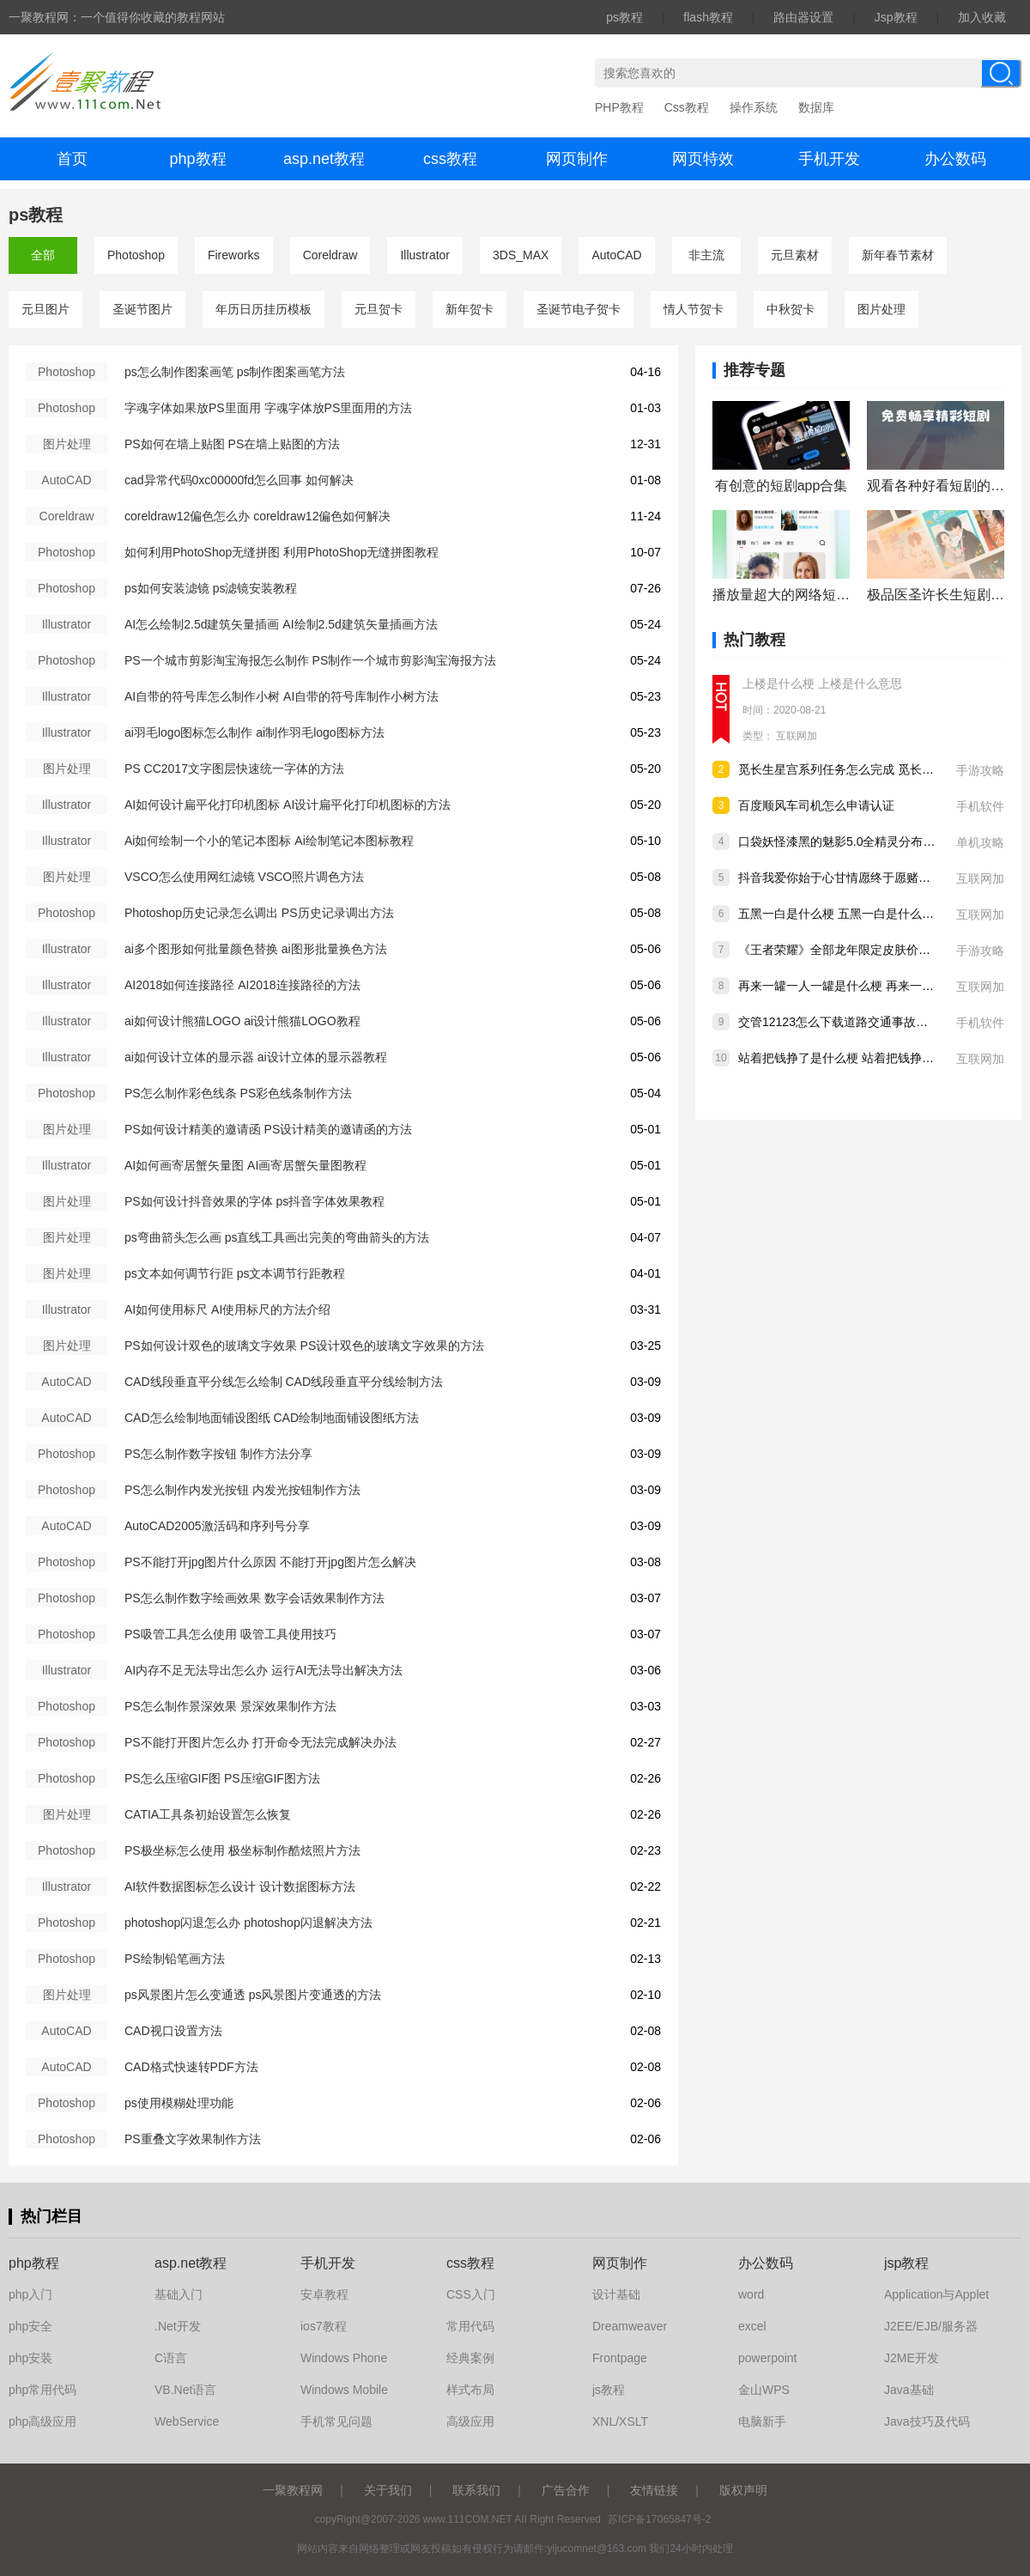 This screenshot has width=1030, height=2576. Describe the element at coordinates (242, 985) in the screenshot. I see `AI2018如何连接路径 AI2018连接路径的方法` at that location.